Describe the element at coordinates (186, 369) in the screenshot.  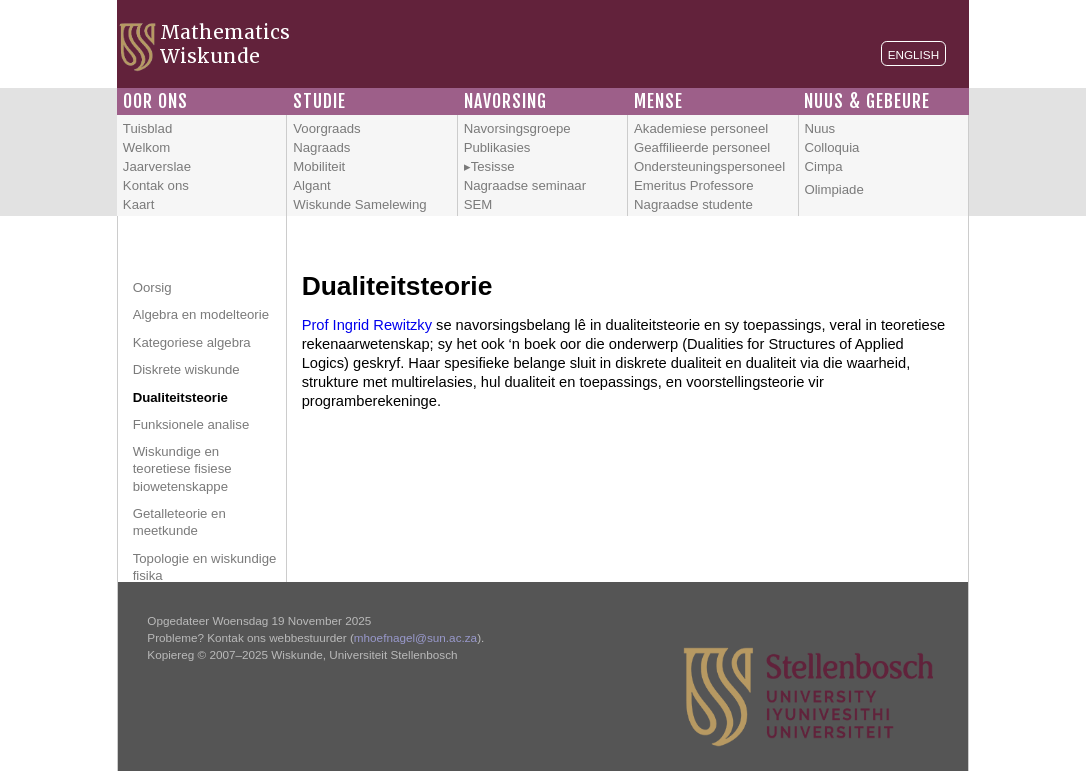
I see `Diskrete wiskunde` at that location.